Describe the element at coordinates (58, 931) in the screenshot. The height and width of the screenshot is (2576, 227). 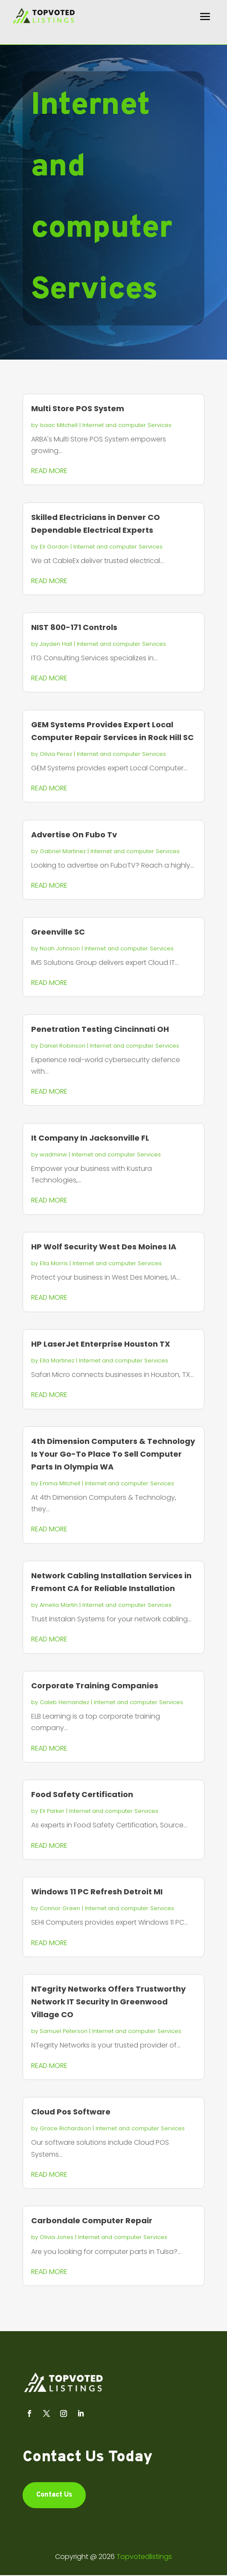
I see `Greenville SC` at that location.